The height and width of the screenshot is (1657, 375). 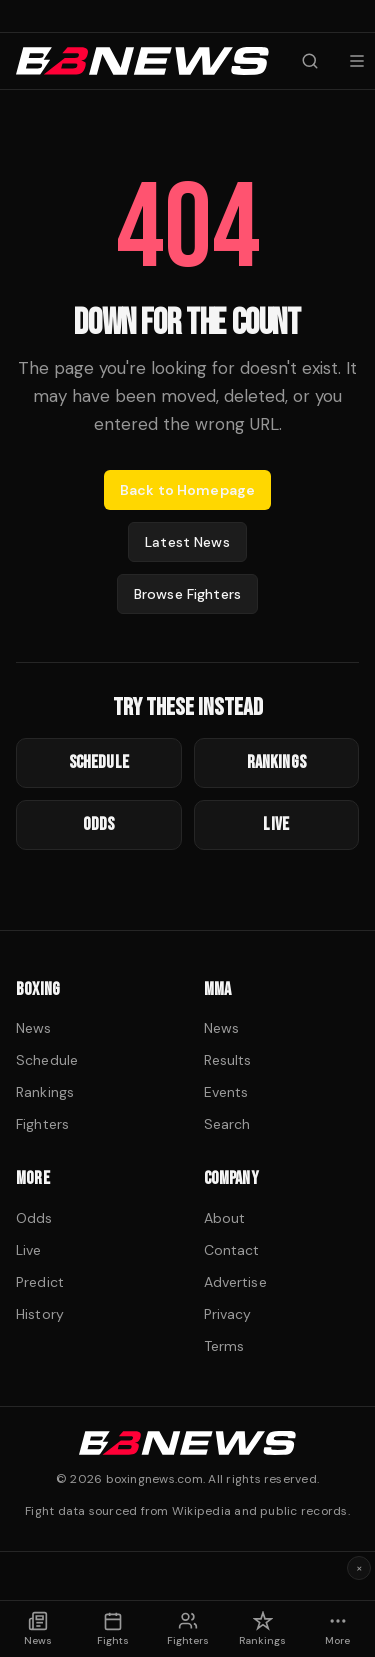 What do you see at coordinates (232, 1250) in the screenshot?
I see `Contact` at bounding box center [232, 1250].